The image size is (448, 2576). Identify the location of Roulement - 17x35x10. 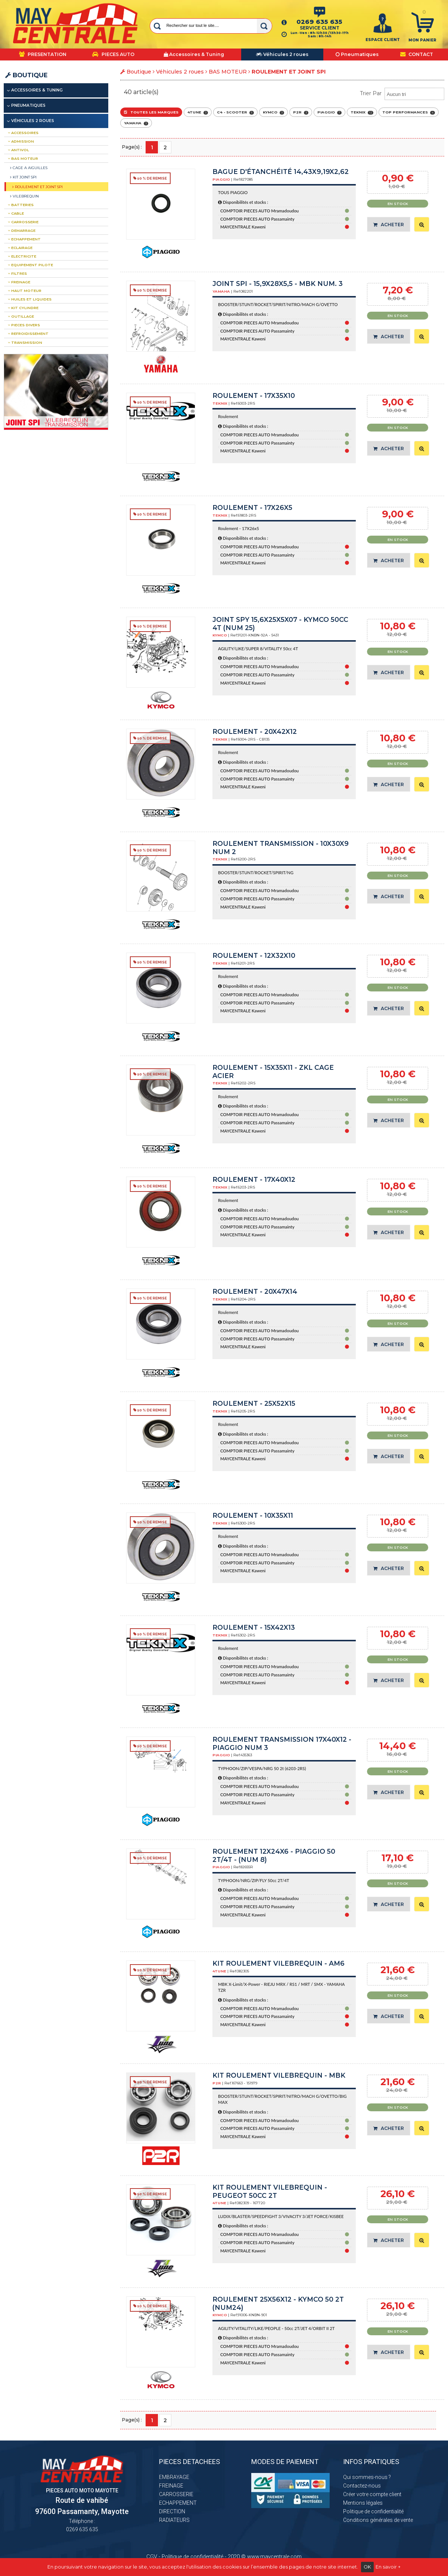
(253, 395).